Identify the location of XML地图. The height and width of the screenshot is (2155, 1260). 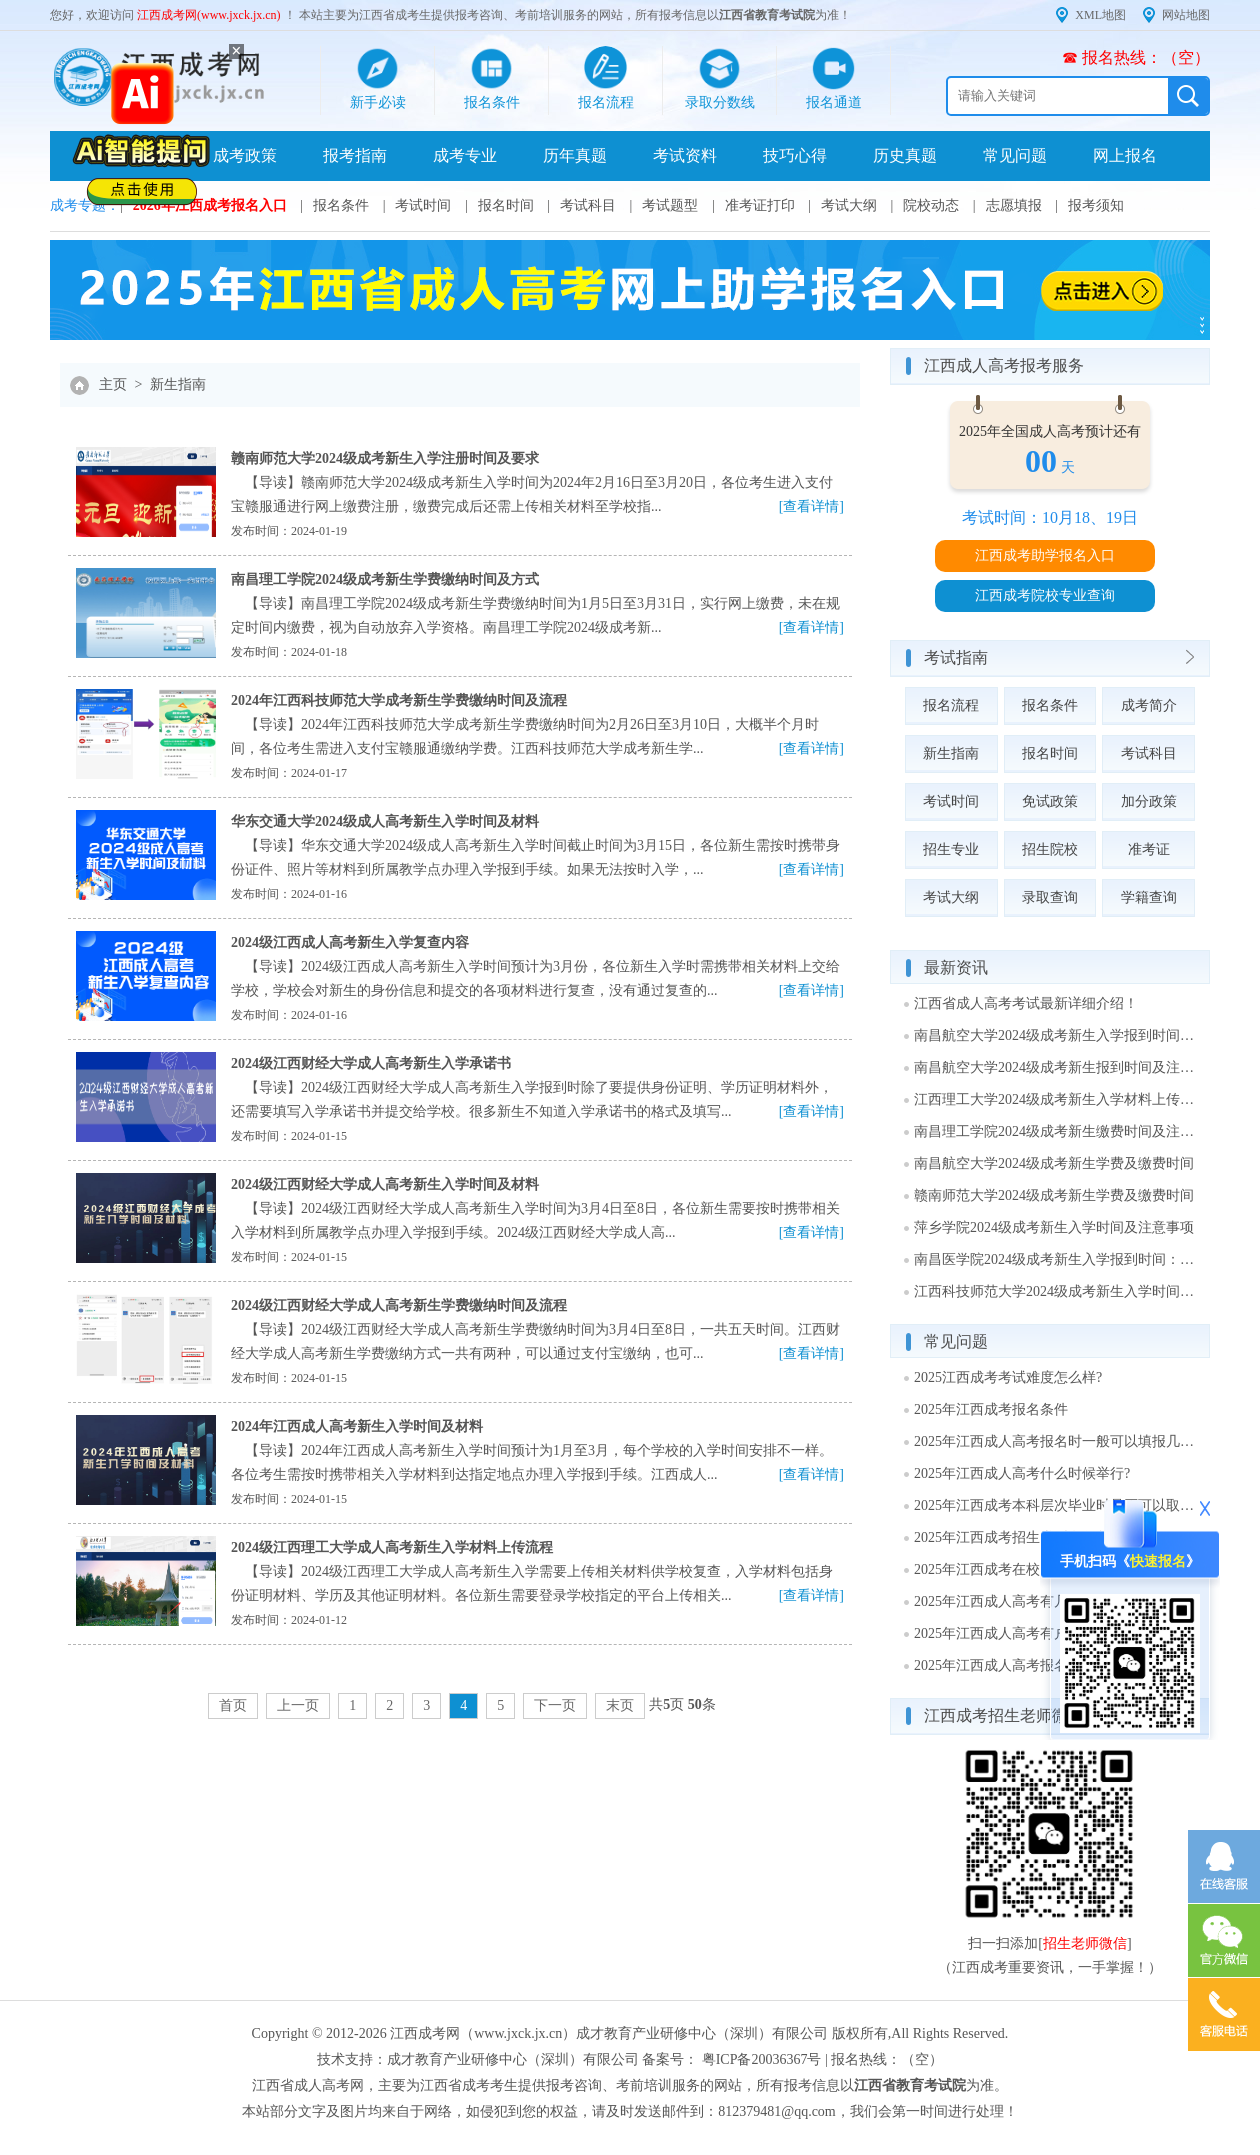
(1100, 15).